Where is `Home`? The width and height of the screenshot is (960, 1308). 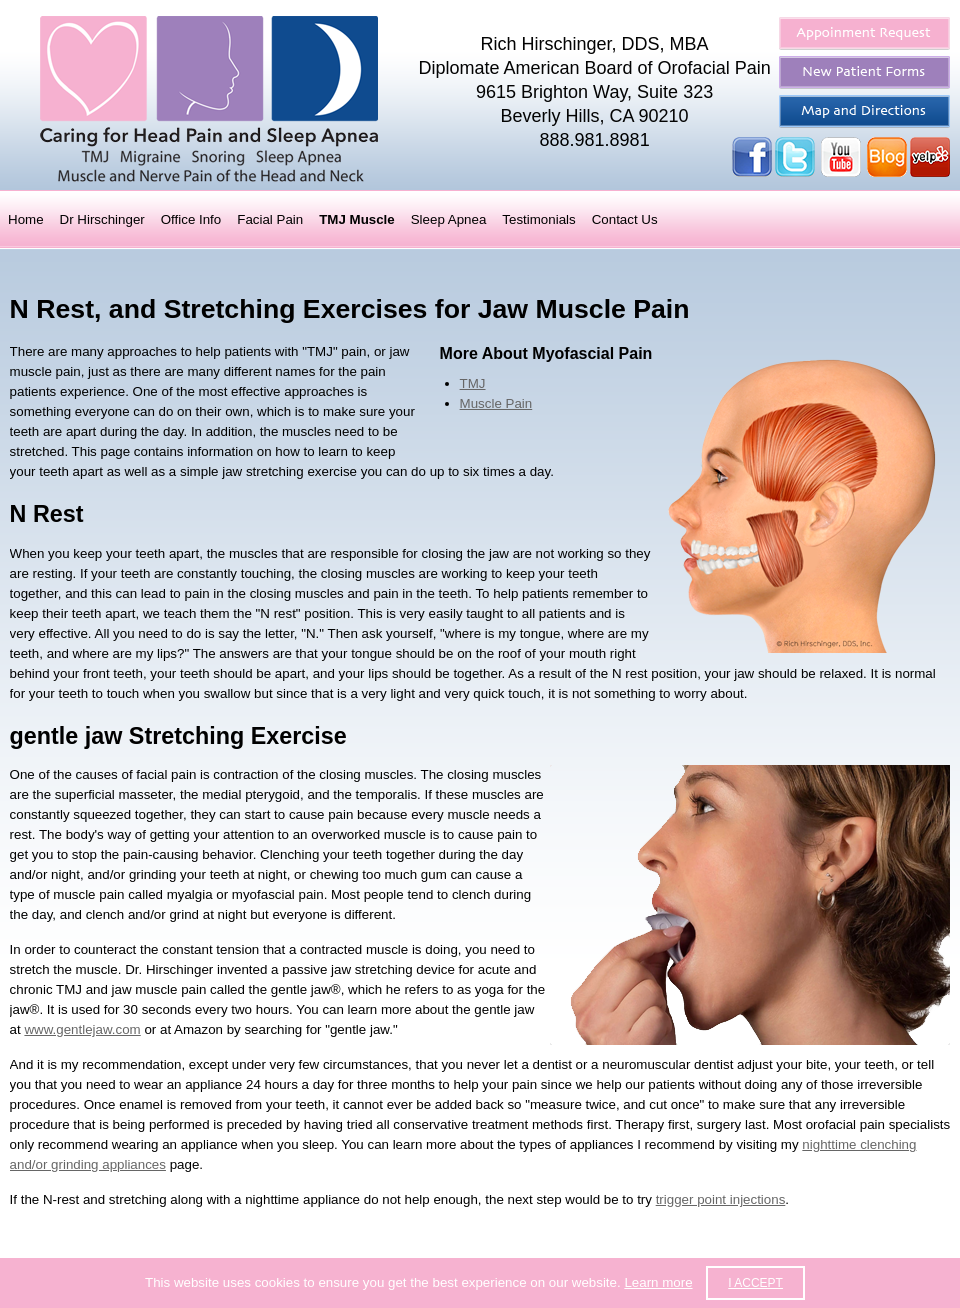 Home is located at coordinates (26, 219).